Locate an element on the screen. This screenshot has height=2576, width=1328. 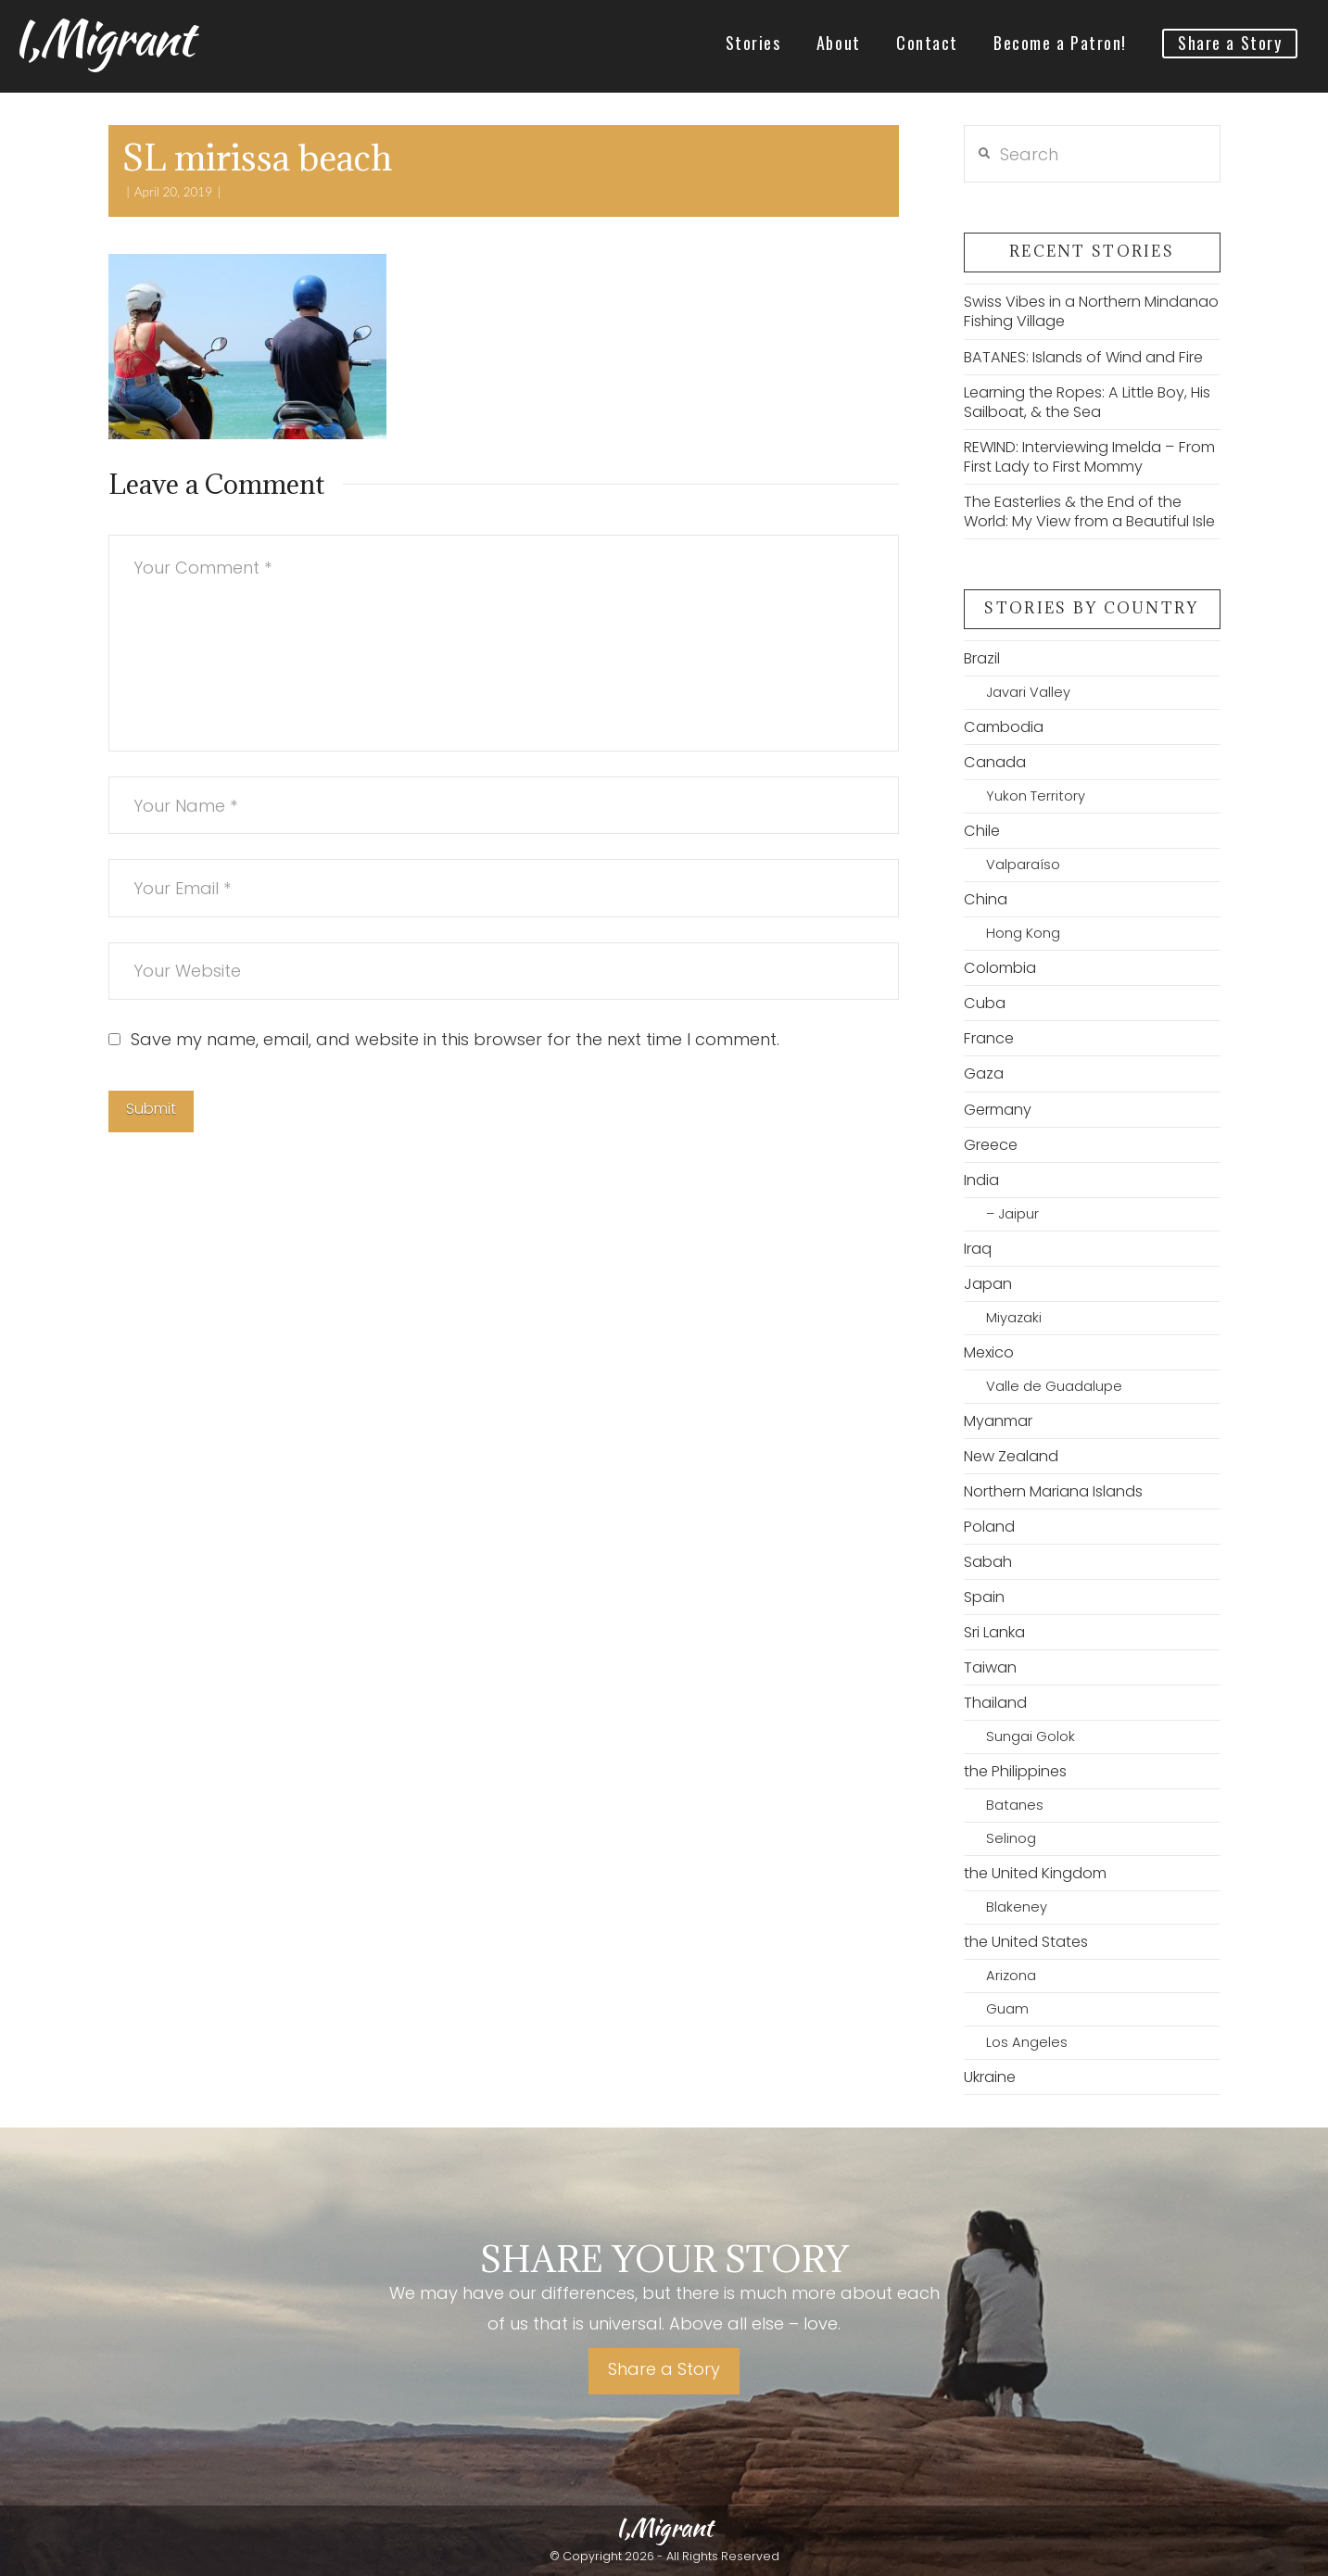
Save my name, email, and website in this browser for the next time I comment. is located at coordinates (455, 1039).